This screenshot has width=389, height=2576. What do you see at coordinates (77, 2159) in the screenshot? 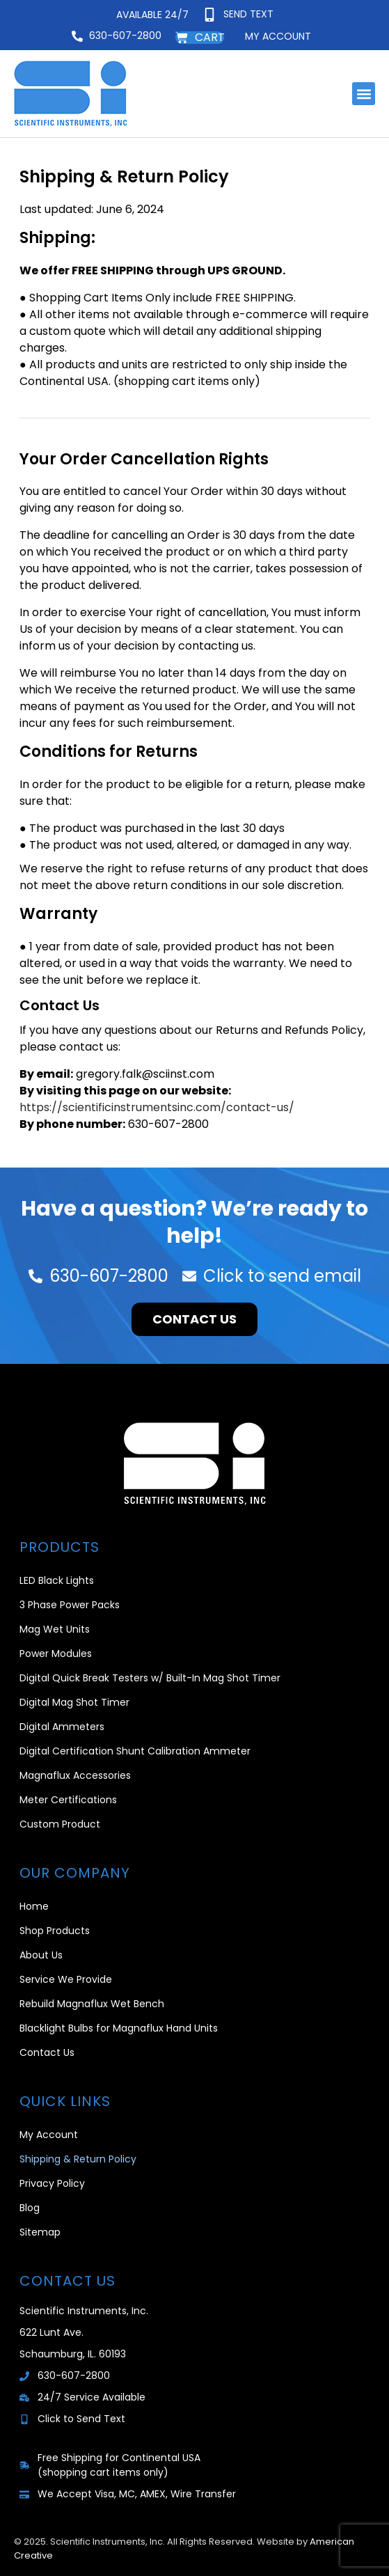
I see `Shipping & Return Policy` at bounding box center [77, 2159].